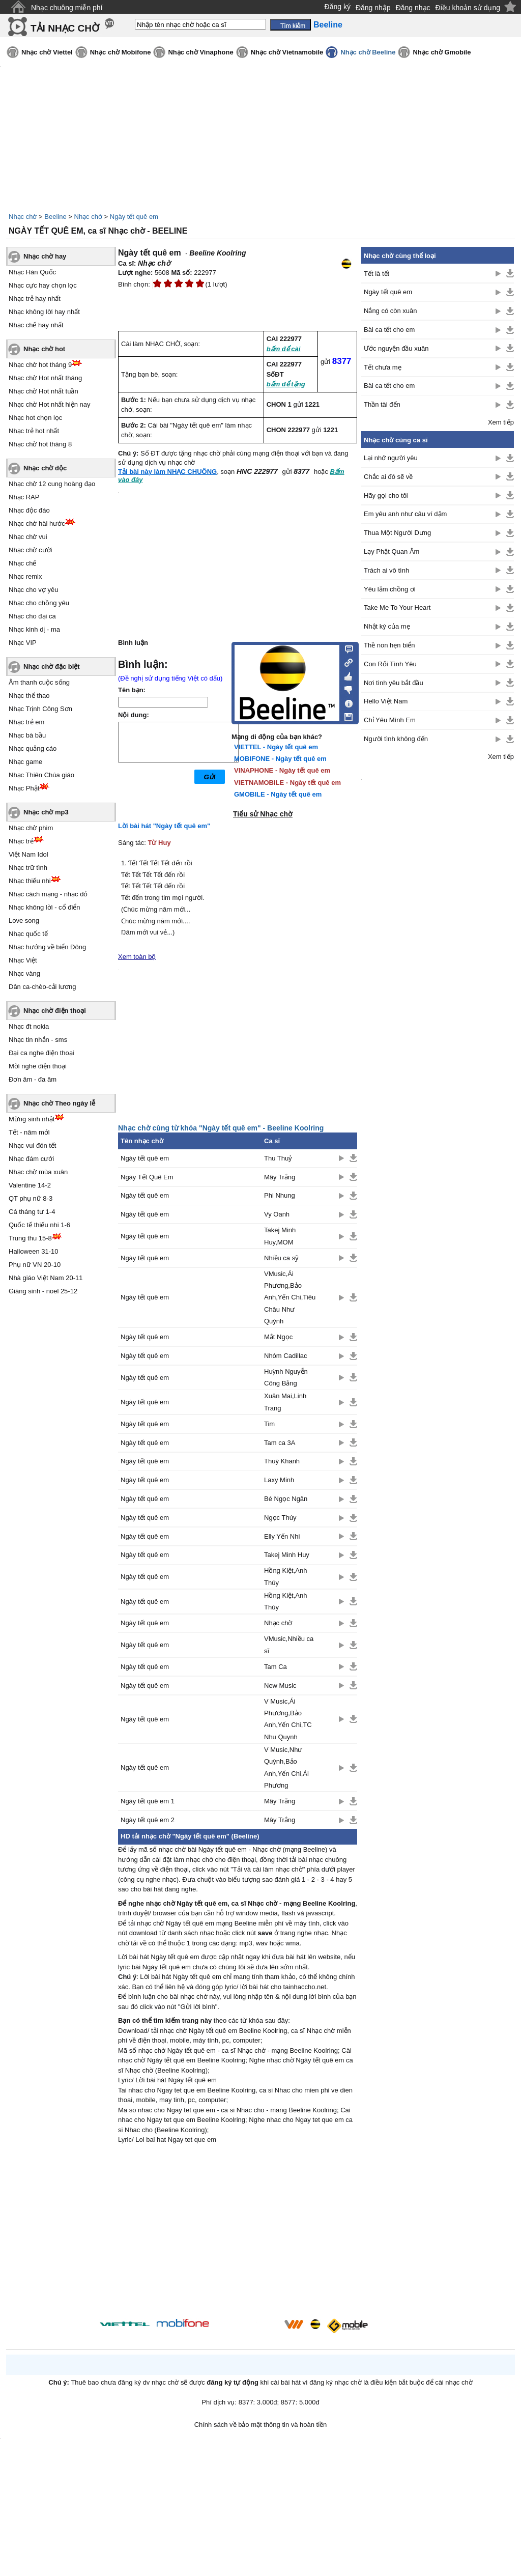 The width and height of the screenshot is (521, 2576). I want to click on Ngày tết quê em 1, so click(148, 1801).